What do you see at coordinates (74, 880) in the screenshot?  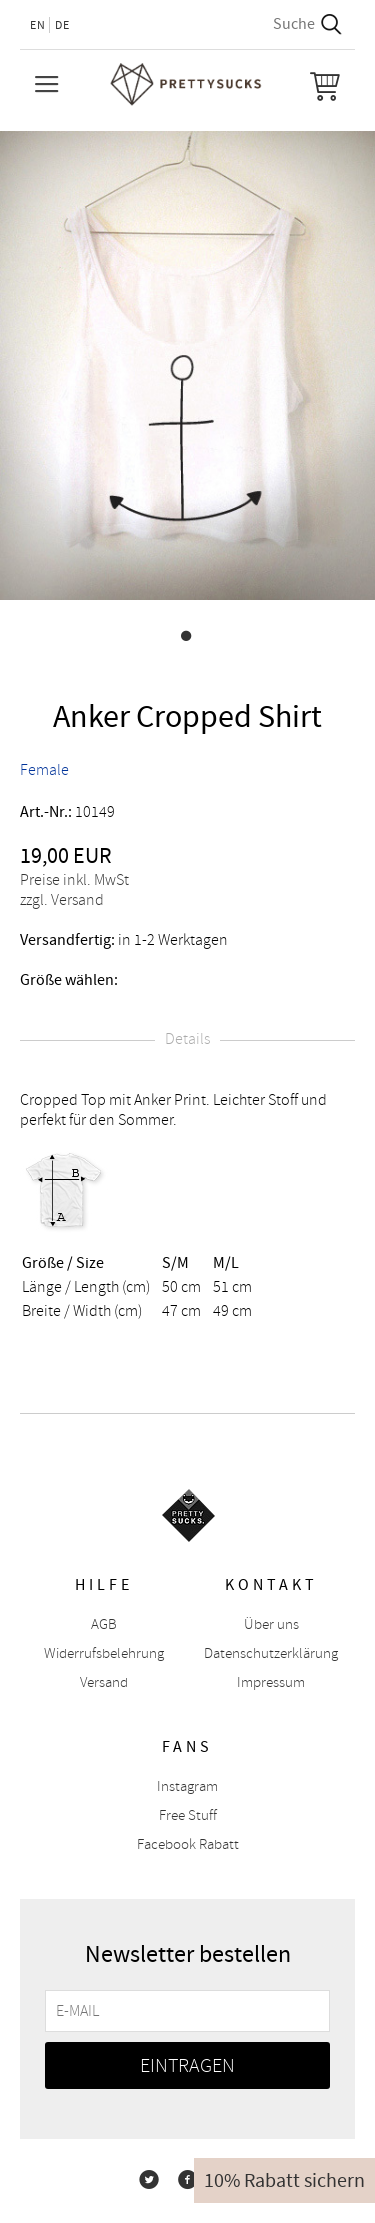 I see `Preise inkl. MwSt` at bounding box center [74, 880].